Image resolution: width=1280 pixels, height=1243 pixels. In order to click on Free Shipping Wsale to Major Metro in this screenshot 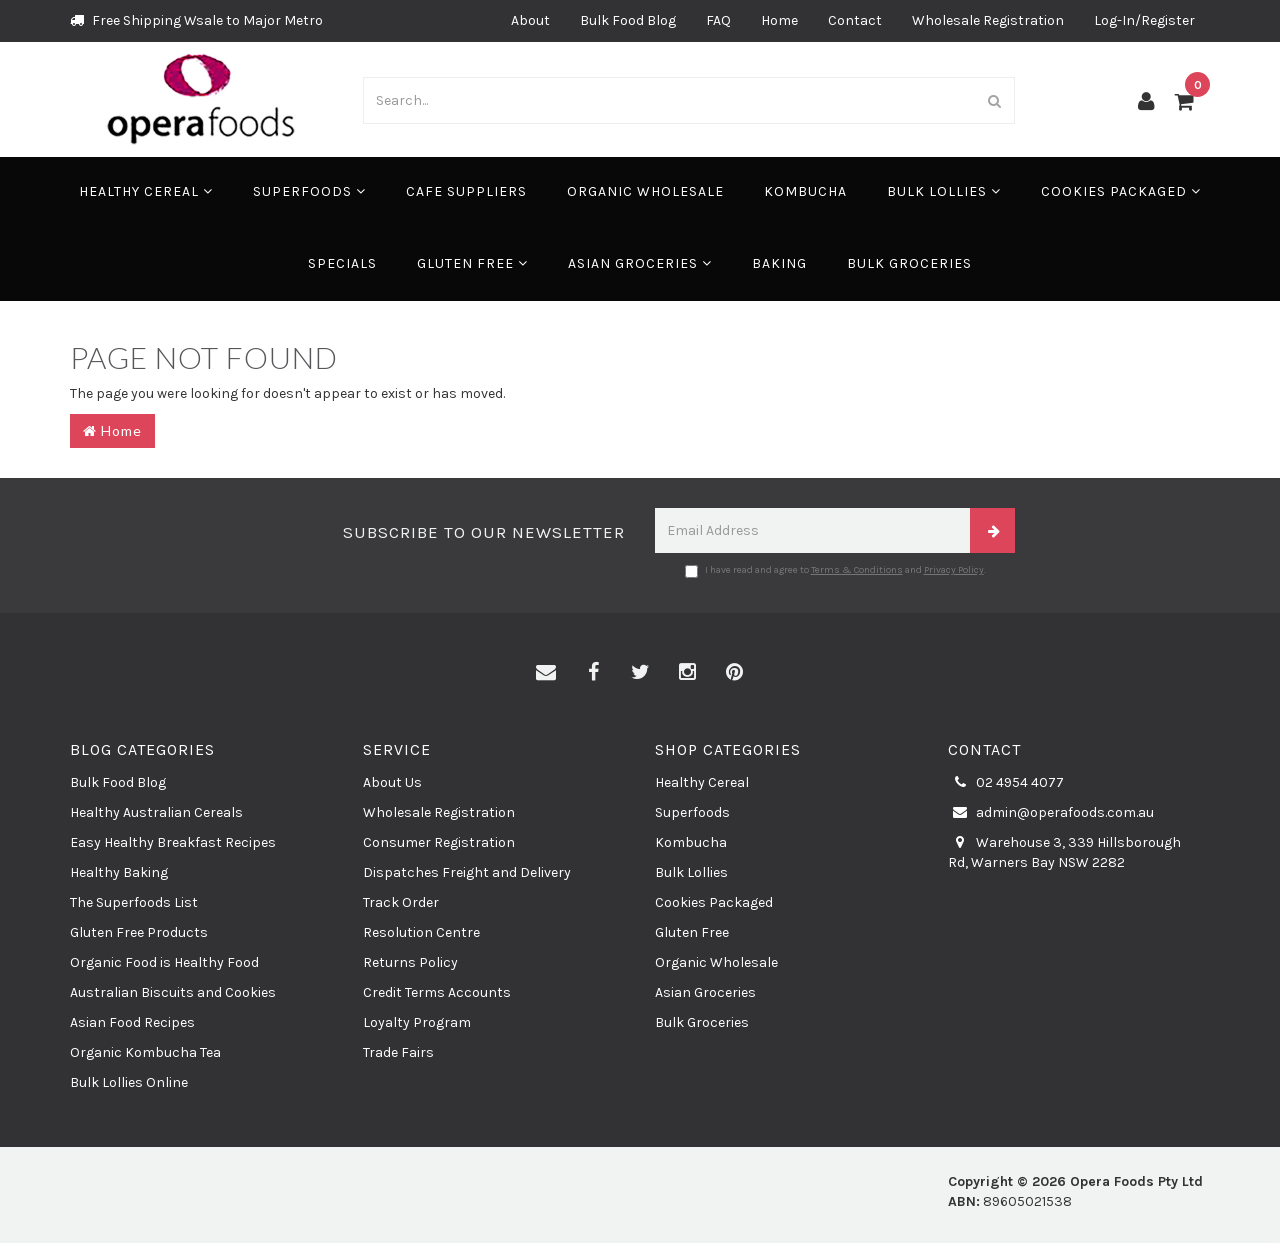, I will do `click(196, 20)`.